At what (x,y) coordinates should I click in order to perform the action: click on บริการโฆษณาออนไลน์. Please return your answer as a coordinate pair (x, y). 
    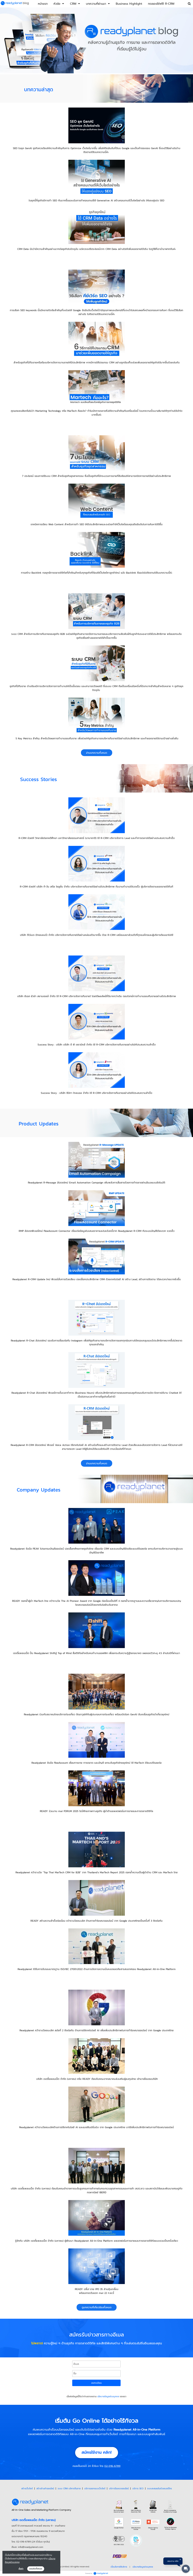
    Looking at the image, I should click on (119, 2488).